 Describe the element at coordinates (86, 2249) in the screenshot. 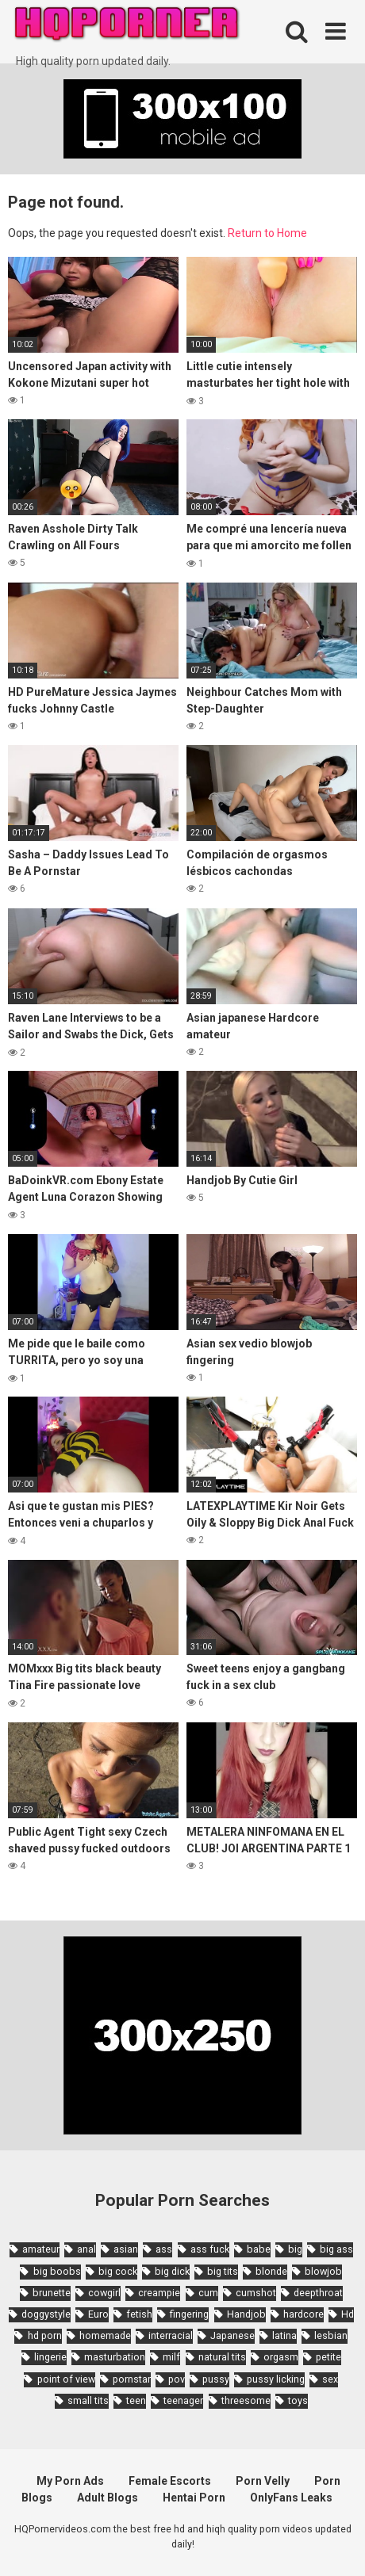

I see `anal [anal (4,902 items)]` at that location.